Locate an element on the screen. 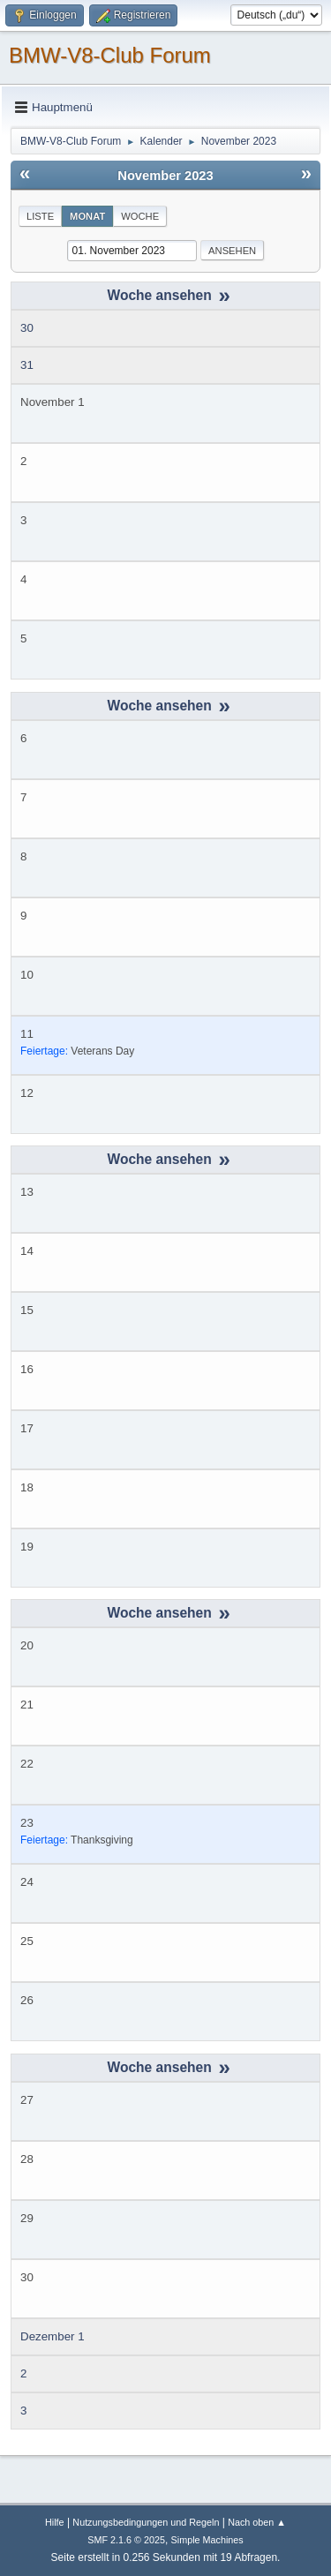 Image resolution: width=331 pixels, height=2576 pixels. BMW-V8-Club Forum is located at coordinates (110, 55).